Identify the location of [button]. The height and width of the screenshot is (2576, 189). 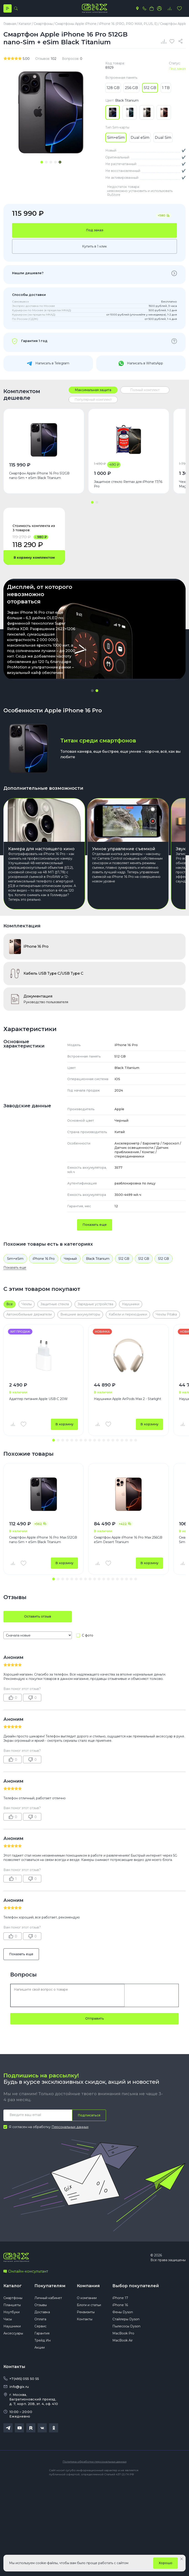
(92, 502).